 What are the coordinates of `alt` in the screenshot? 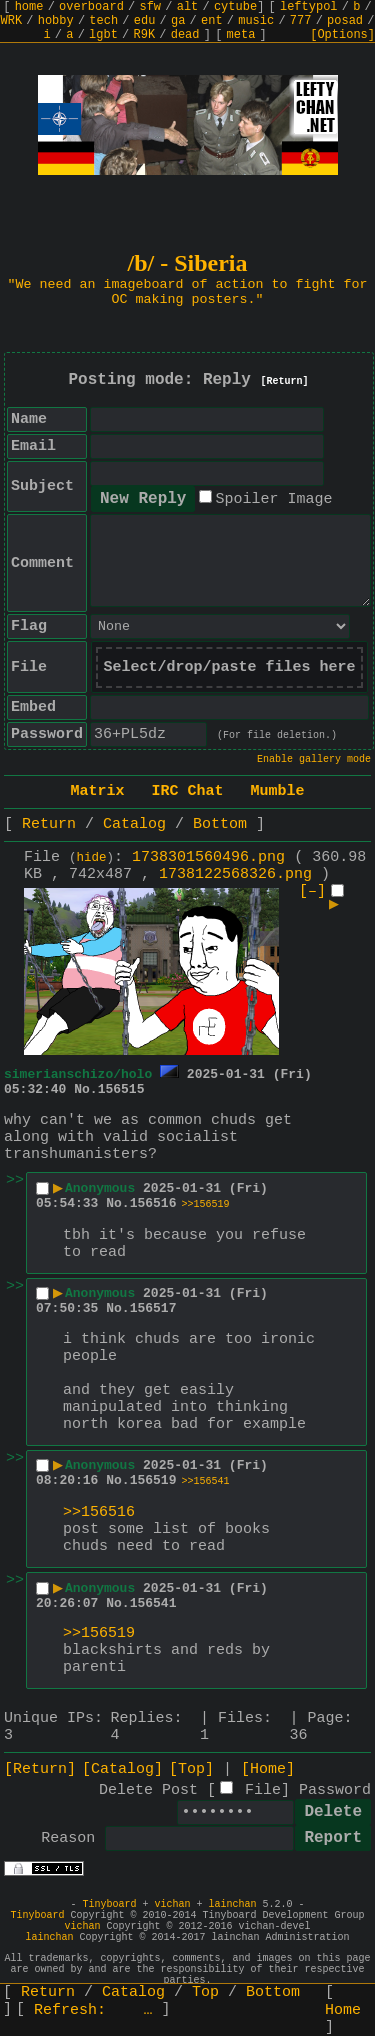 It's located at (188, 7).